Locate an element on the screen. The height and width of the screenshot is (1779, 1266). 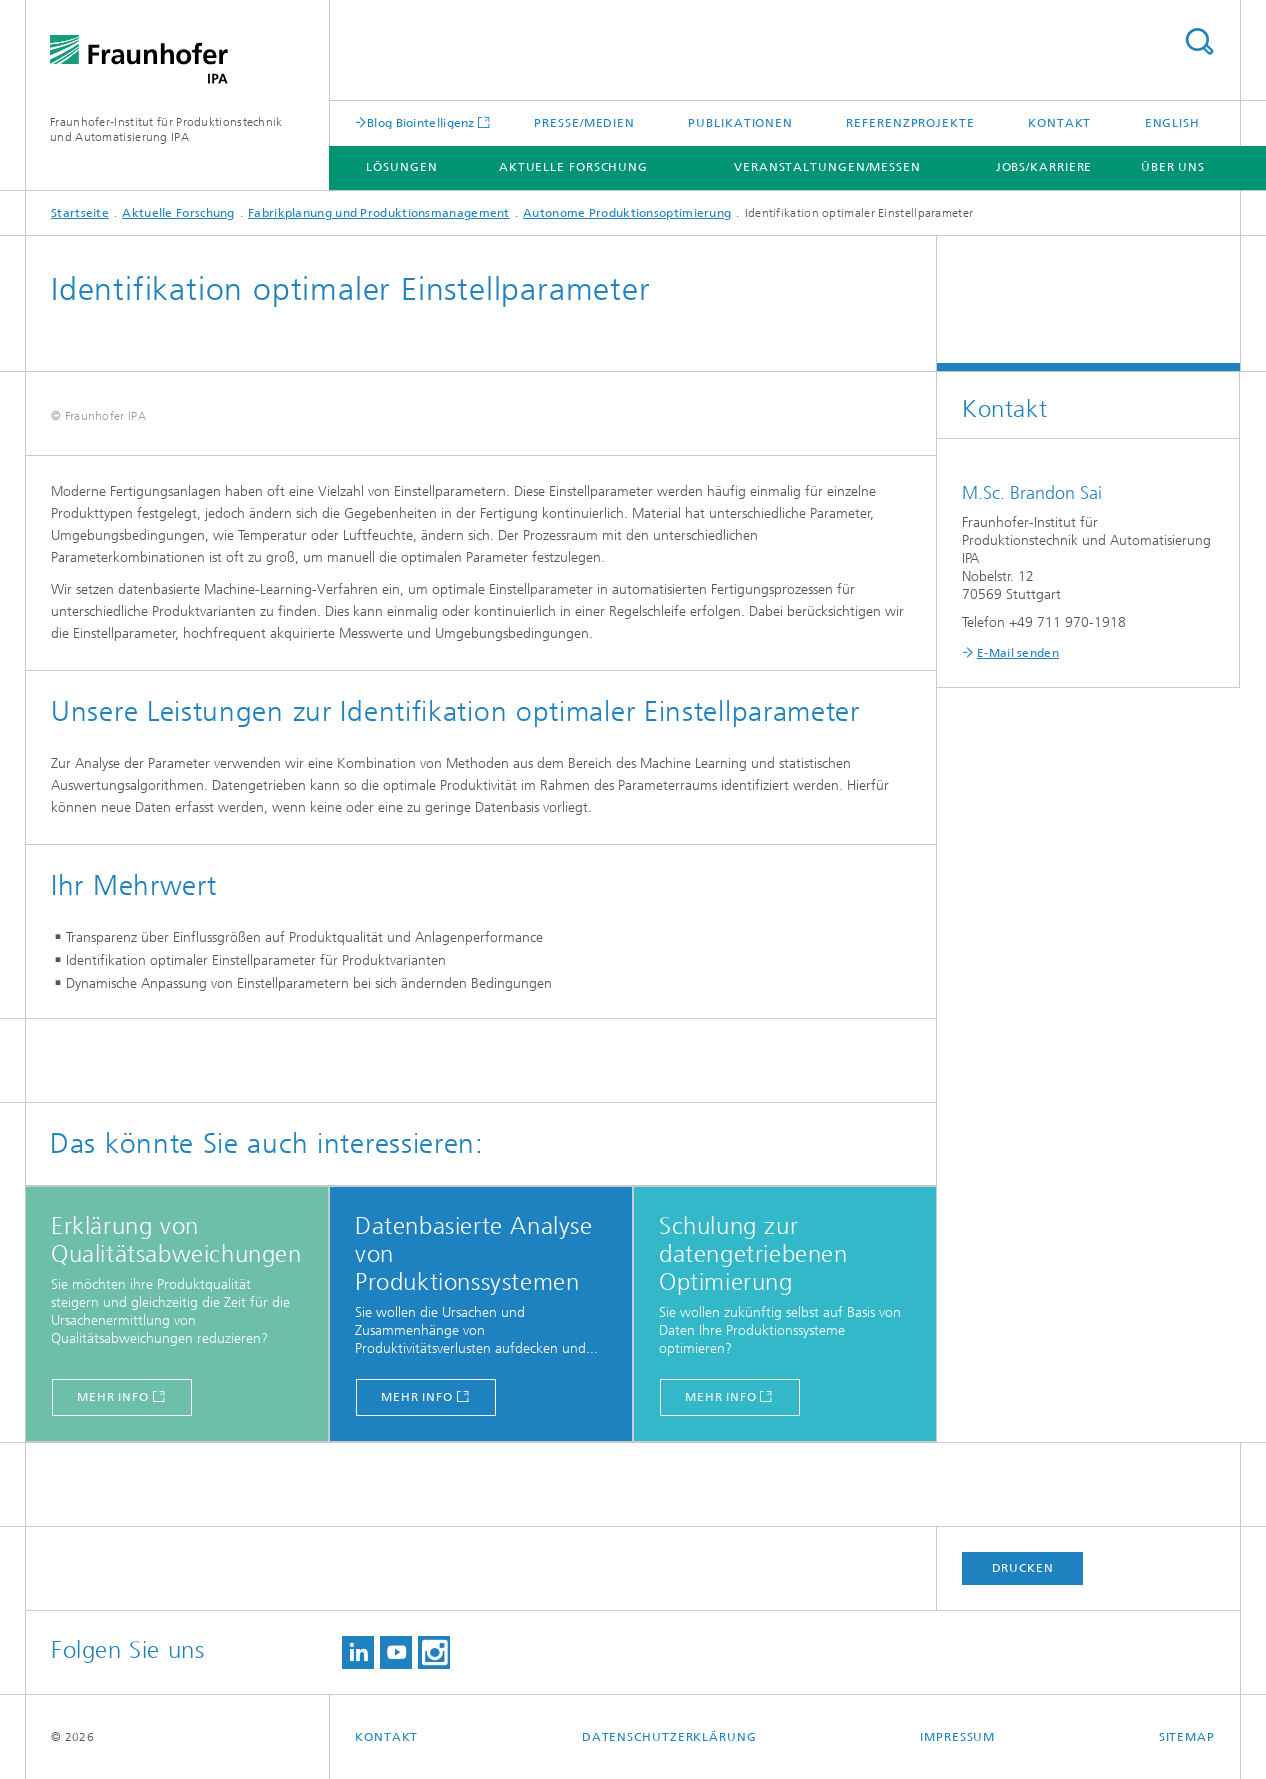
Titel - Suche is located at coordinates (1199, 41).